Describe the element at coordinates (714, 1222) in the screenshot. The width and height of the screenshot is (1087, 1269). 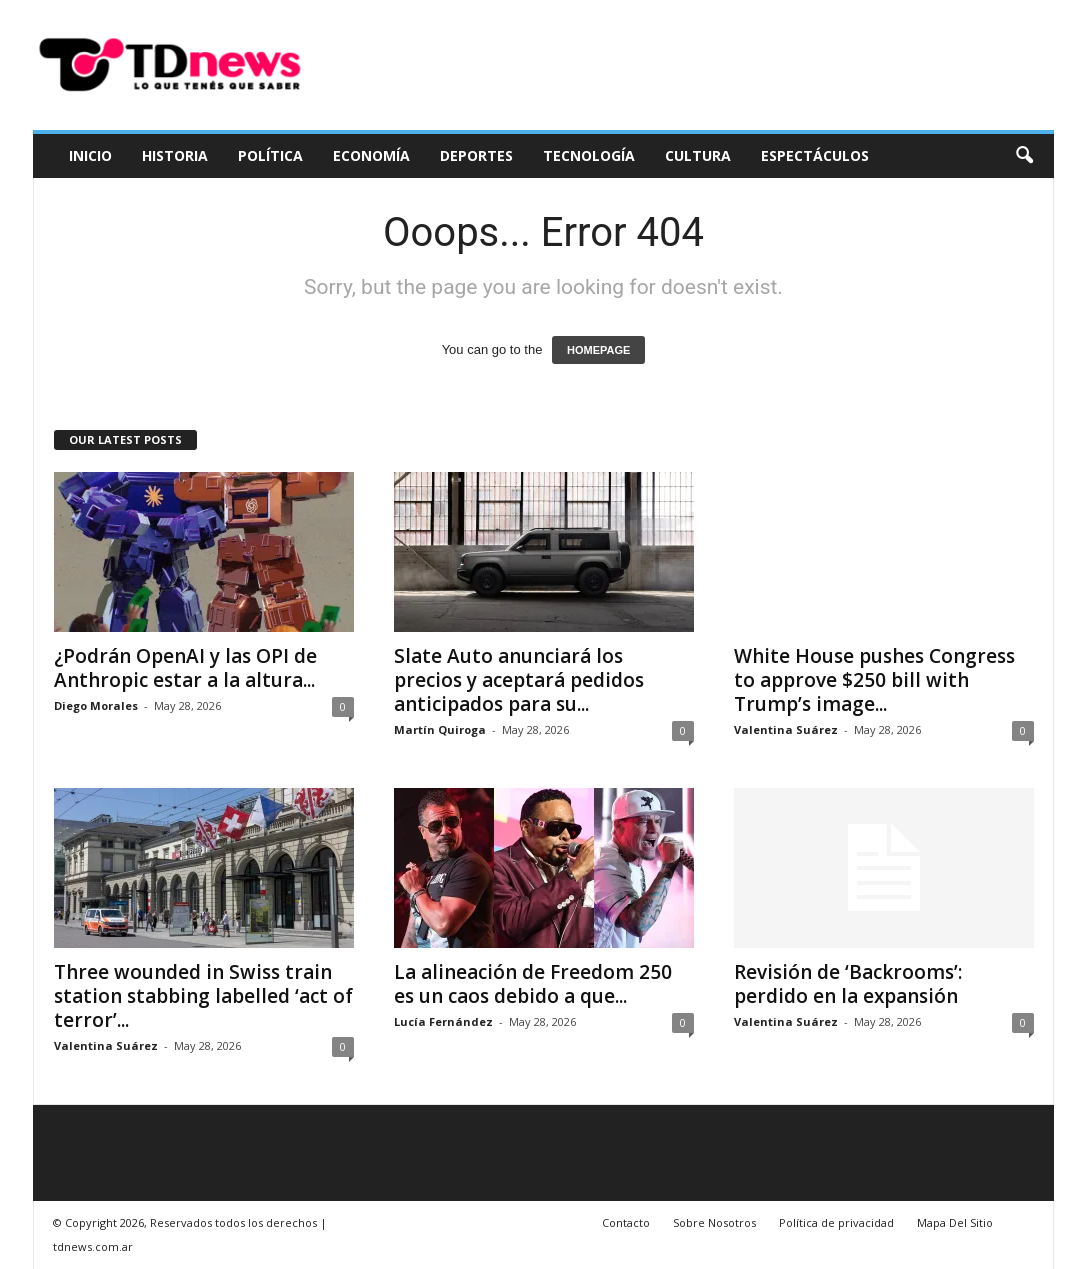
I see `Sobre Nosotros` at that location.